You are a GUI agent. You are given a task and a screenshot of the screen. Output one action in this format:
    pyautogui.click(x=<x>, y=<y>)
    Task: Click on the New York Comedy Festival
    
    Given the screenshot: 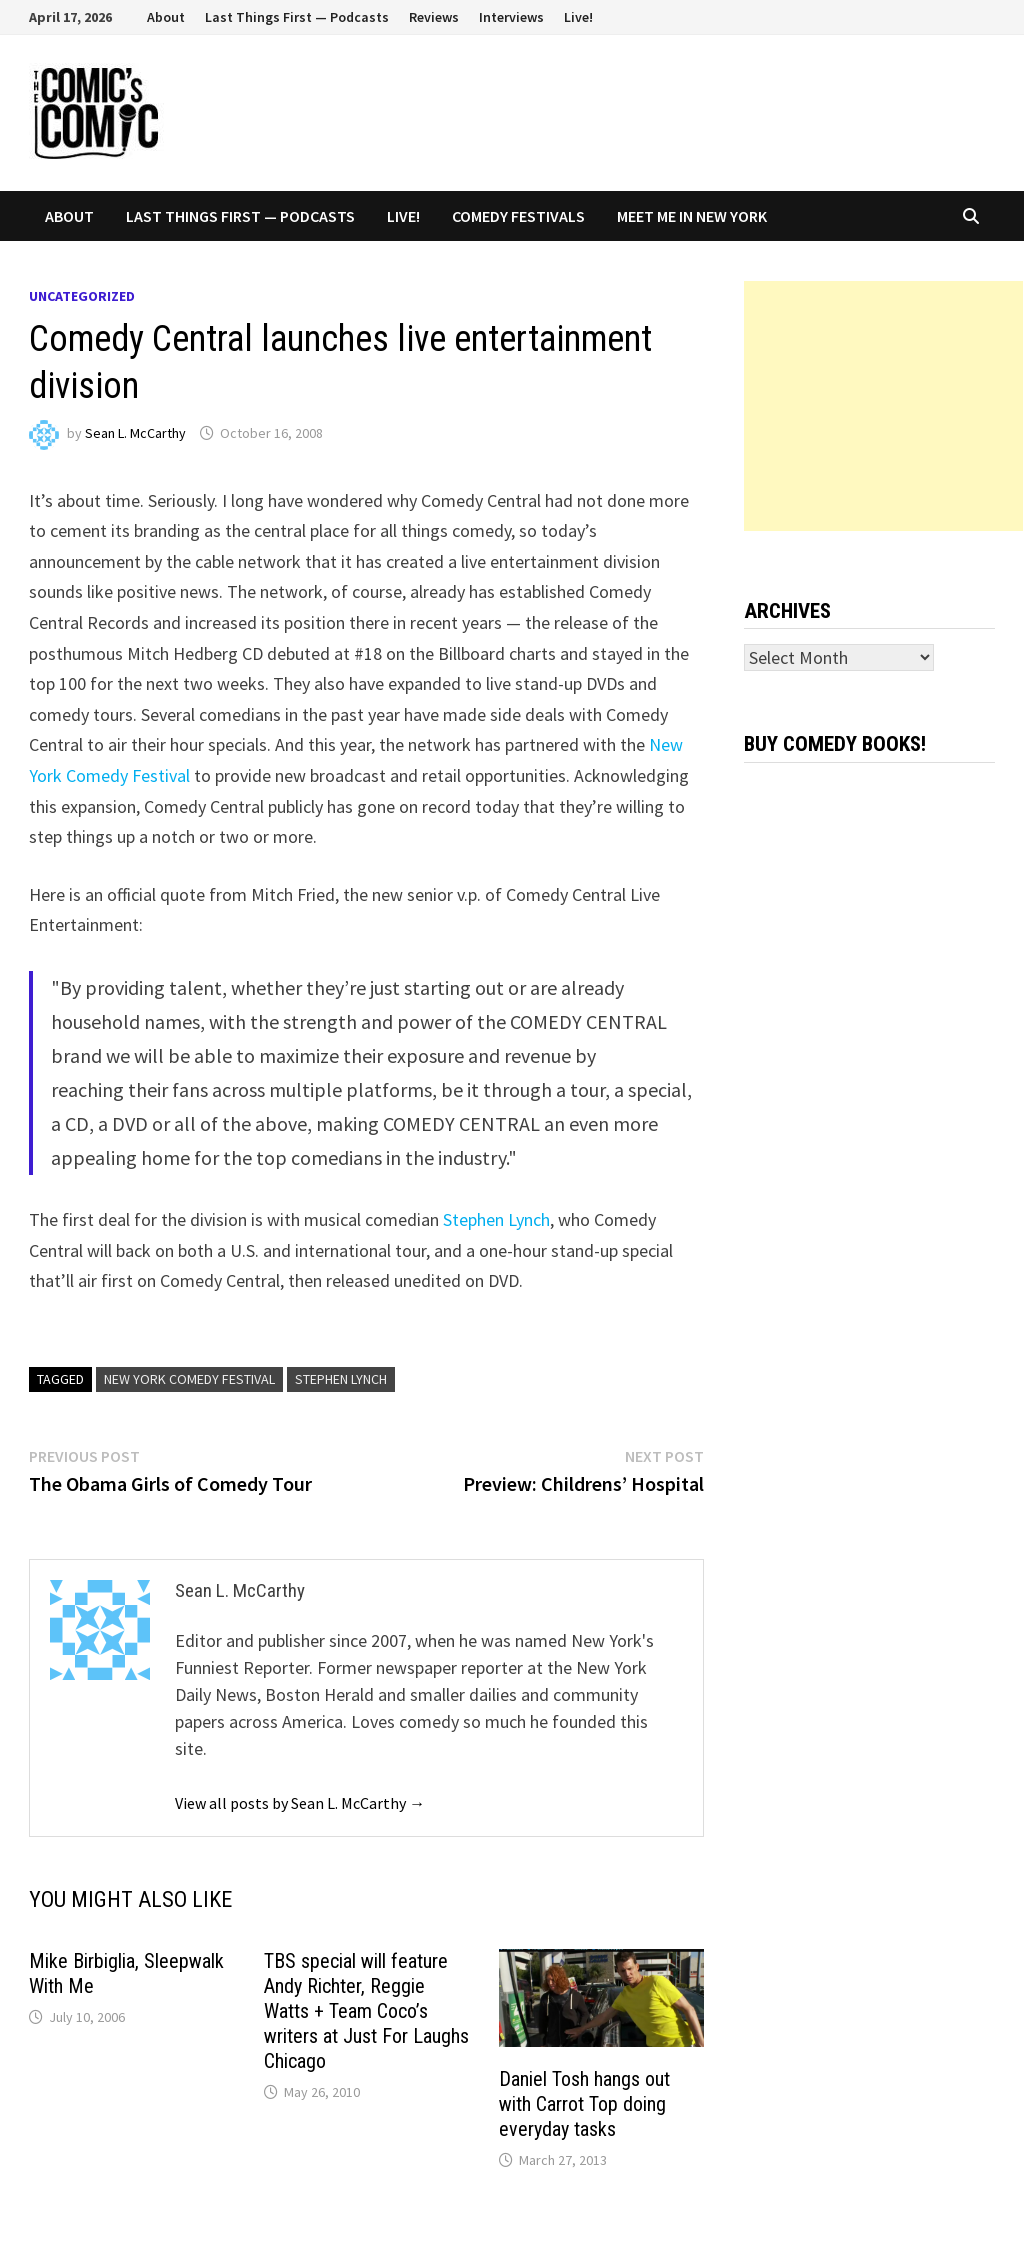 What is the action you would take?
    pyautogui.click(x=189, y=1379)
    